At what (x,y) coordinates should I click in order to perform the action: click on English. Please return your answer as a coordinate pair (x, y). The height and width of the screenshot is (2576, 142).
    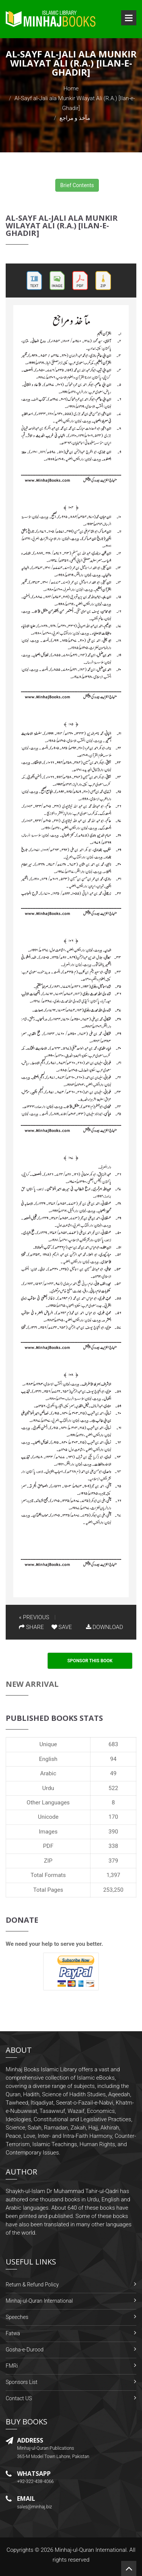
    Looking at the image, I should click on (48, 1759).